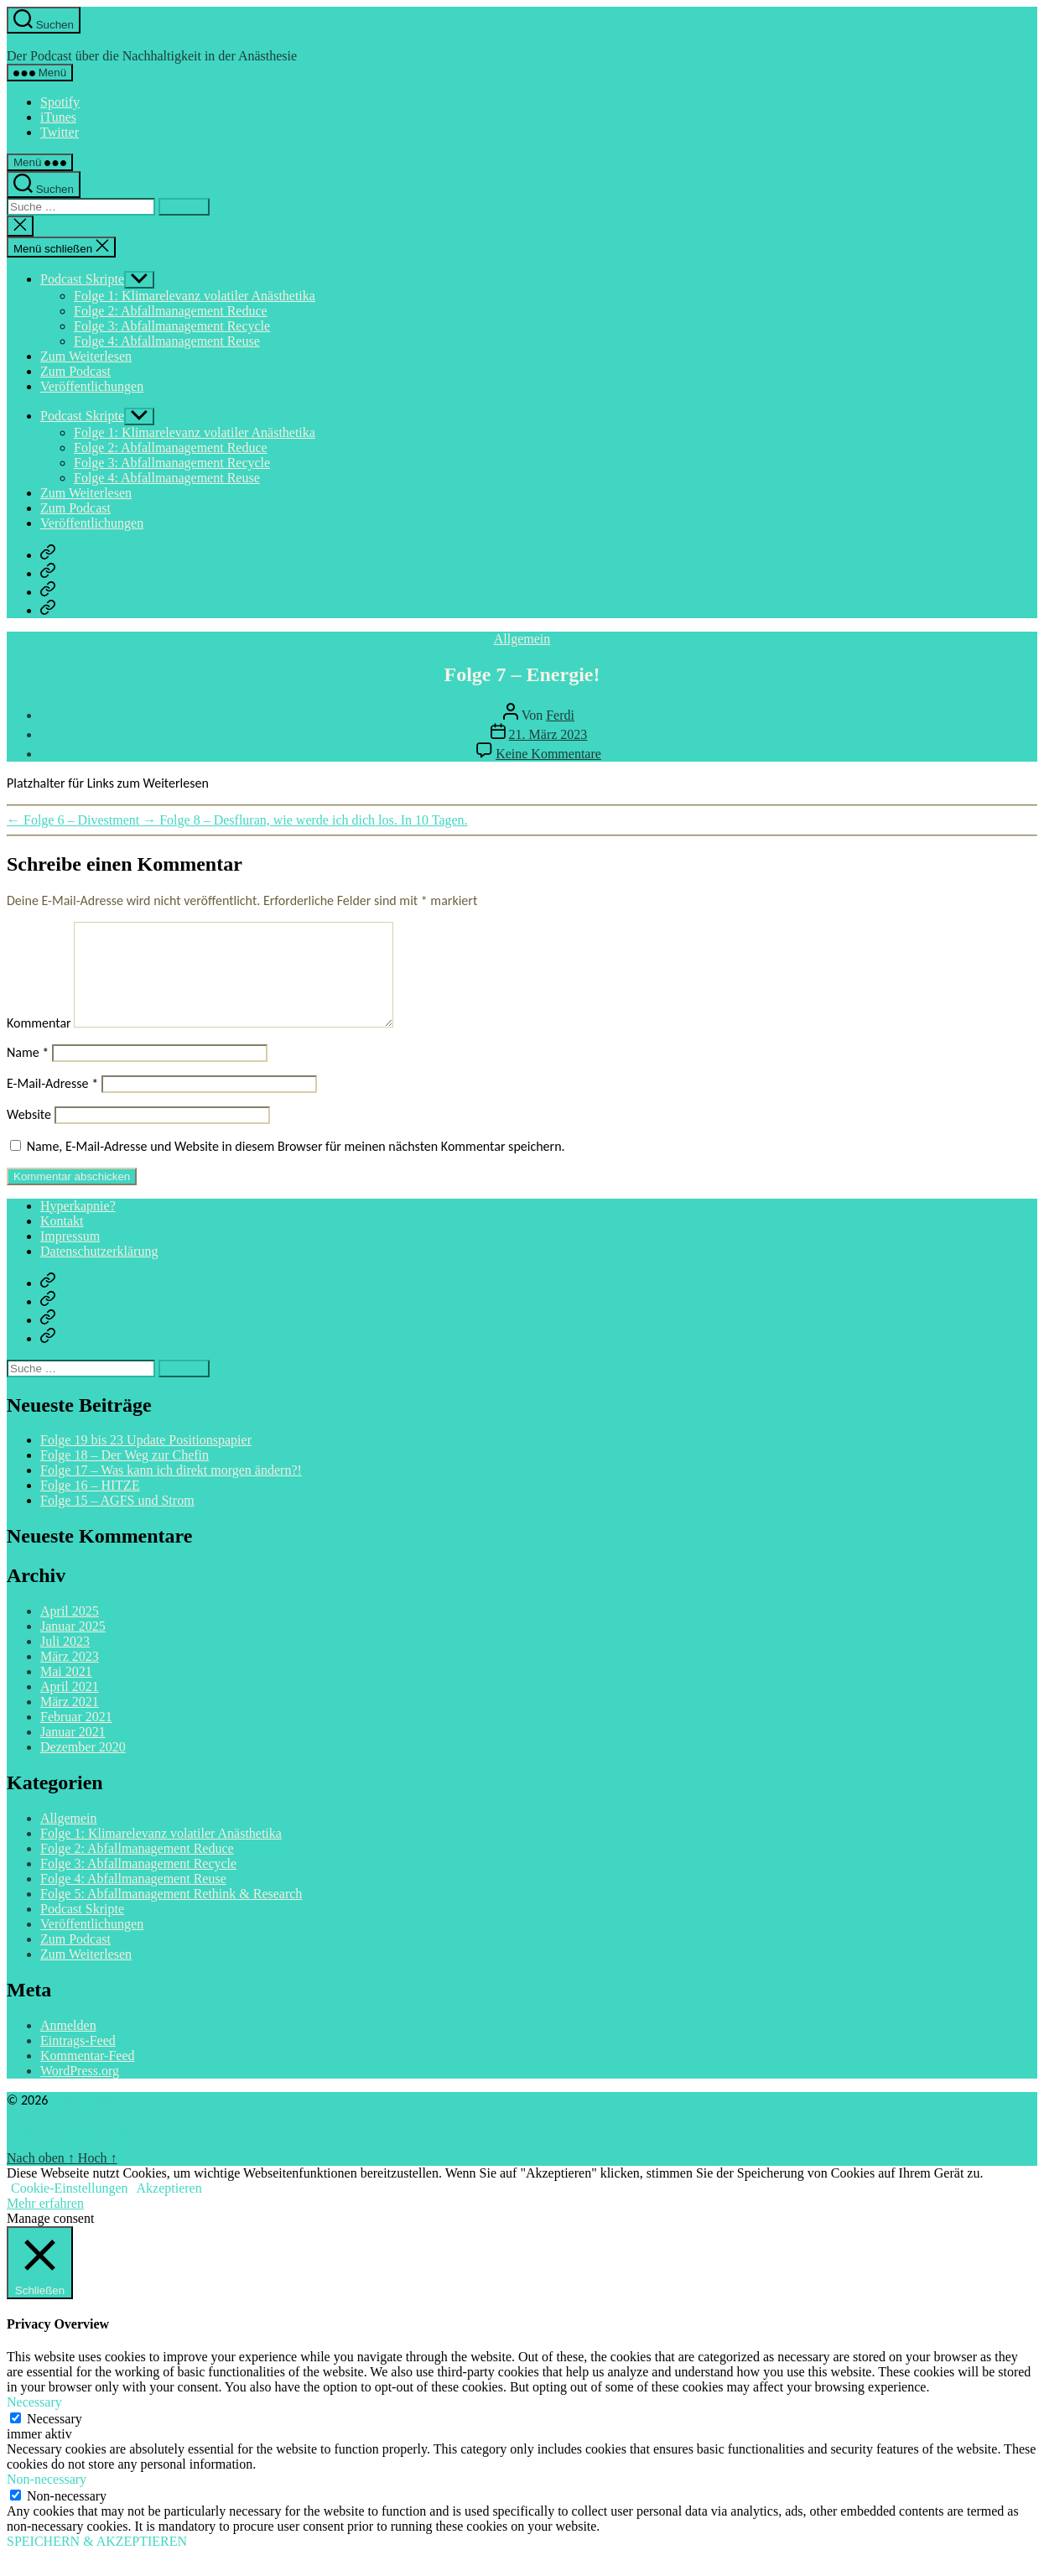 The height and width of the screenshot is (2576, 1044). I want to click on Name, E-Mail-Adresse und Website in diesem Browser für meinen nächsten Kommentar speichern., so click(296, 1166).